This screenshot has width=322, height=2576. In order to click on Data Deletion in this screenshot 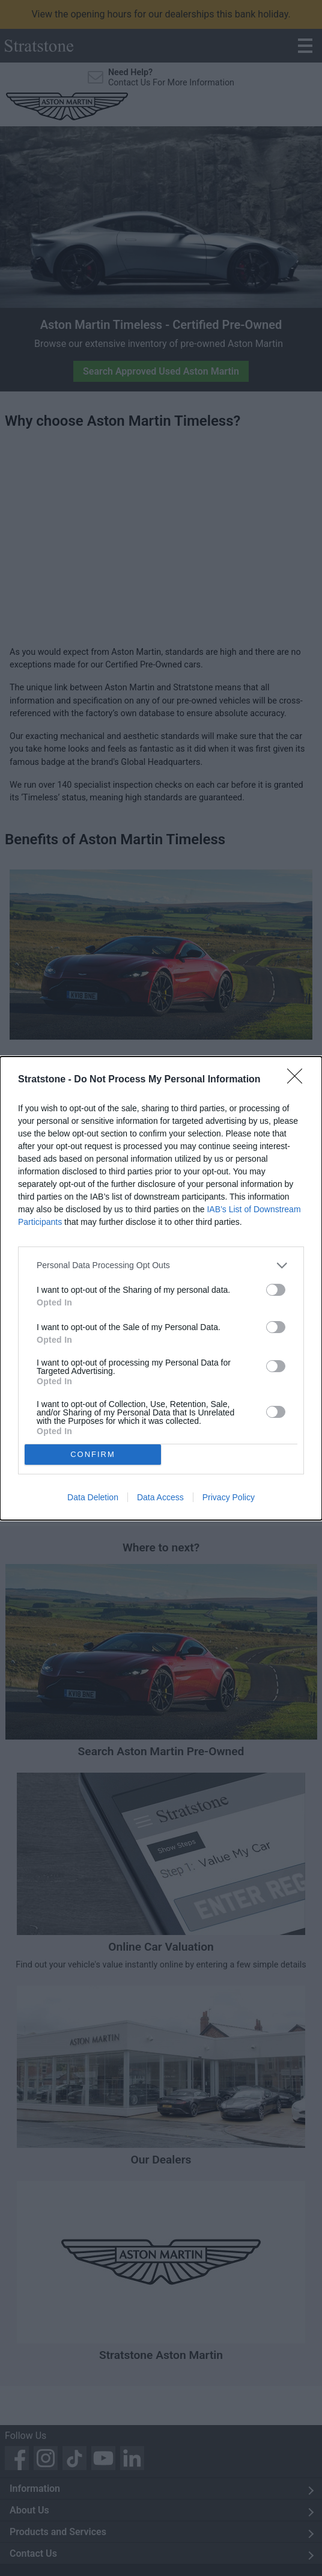, I will do `click(92, 1497)`.